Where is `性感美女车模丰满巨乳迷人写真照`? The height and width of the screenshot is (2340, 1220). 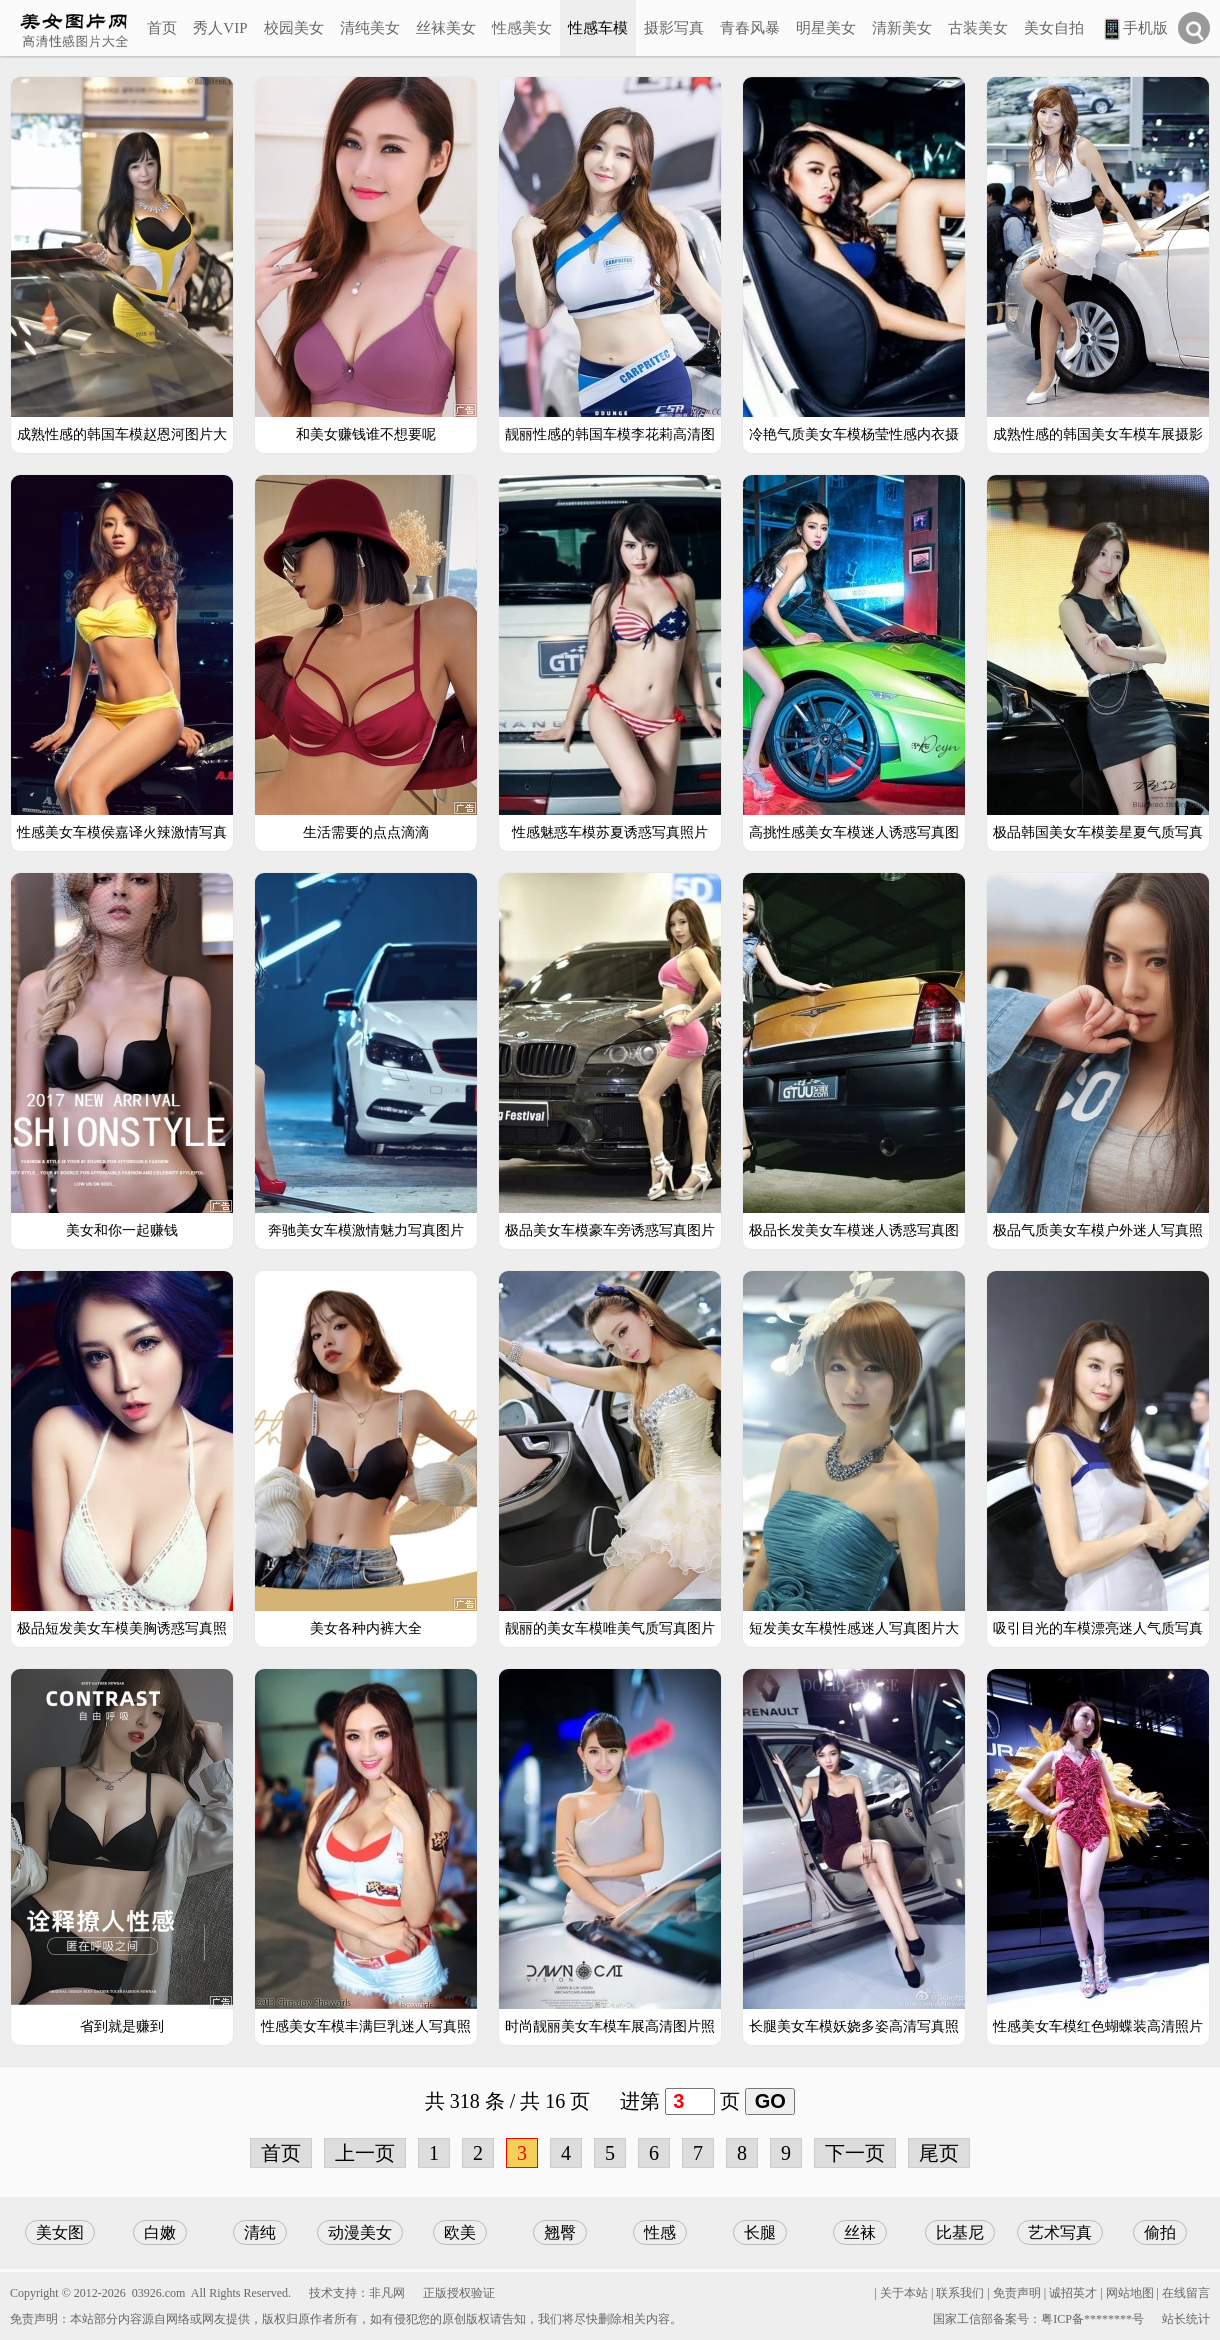
性感美女车模丰满巨乳迷人写真照 is located at coordinates (366, 2026).